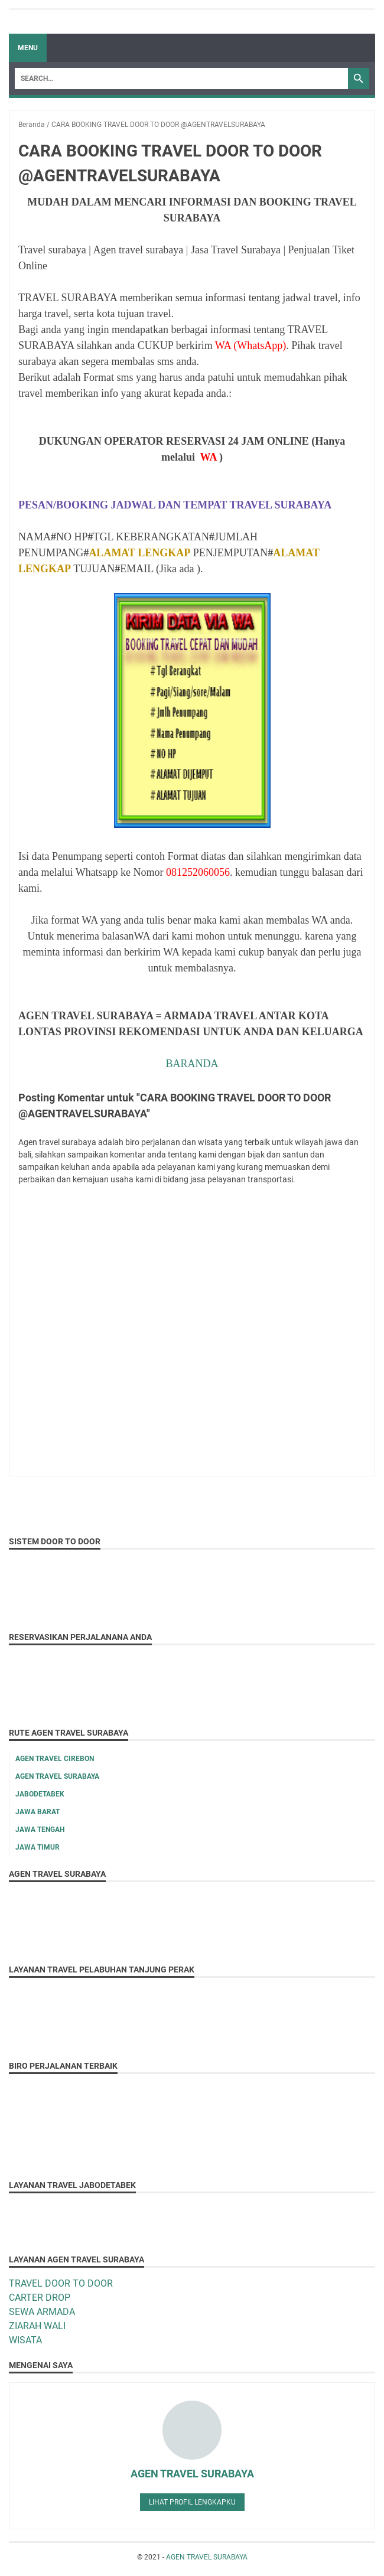 Image resolution: width=384 pixels, height=2576 pixels. What do you see at coordinates (28, 48) in the screenshot?
I see `Menu` at bounding box center [28, 48].